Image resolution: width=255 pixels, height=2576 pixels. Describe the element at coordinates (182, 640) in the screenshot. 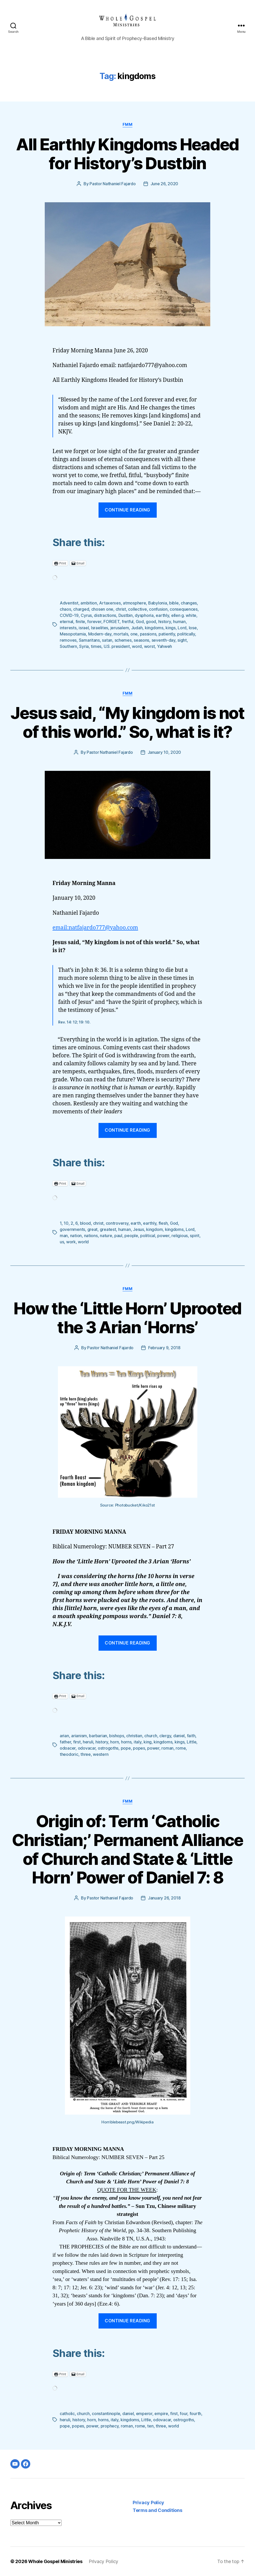

I see `sight` at that location.